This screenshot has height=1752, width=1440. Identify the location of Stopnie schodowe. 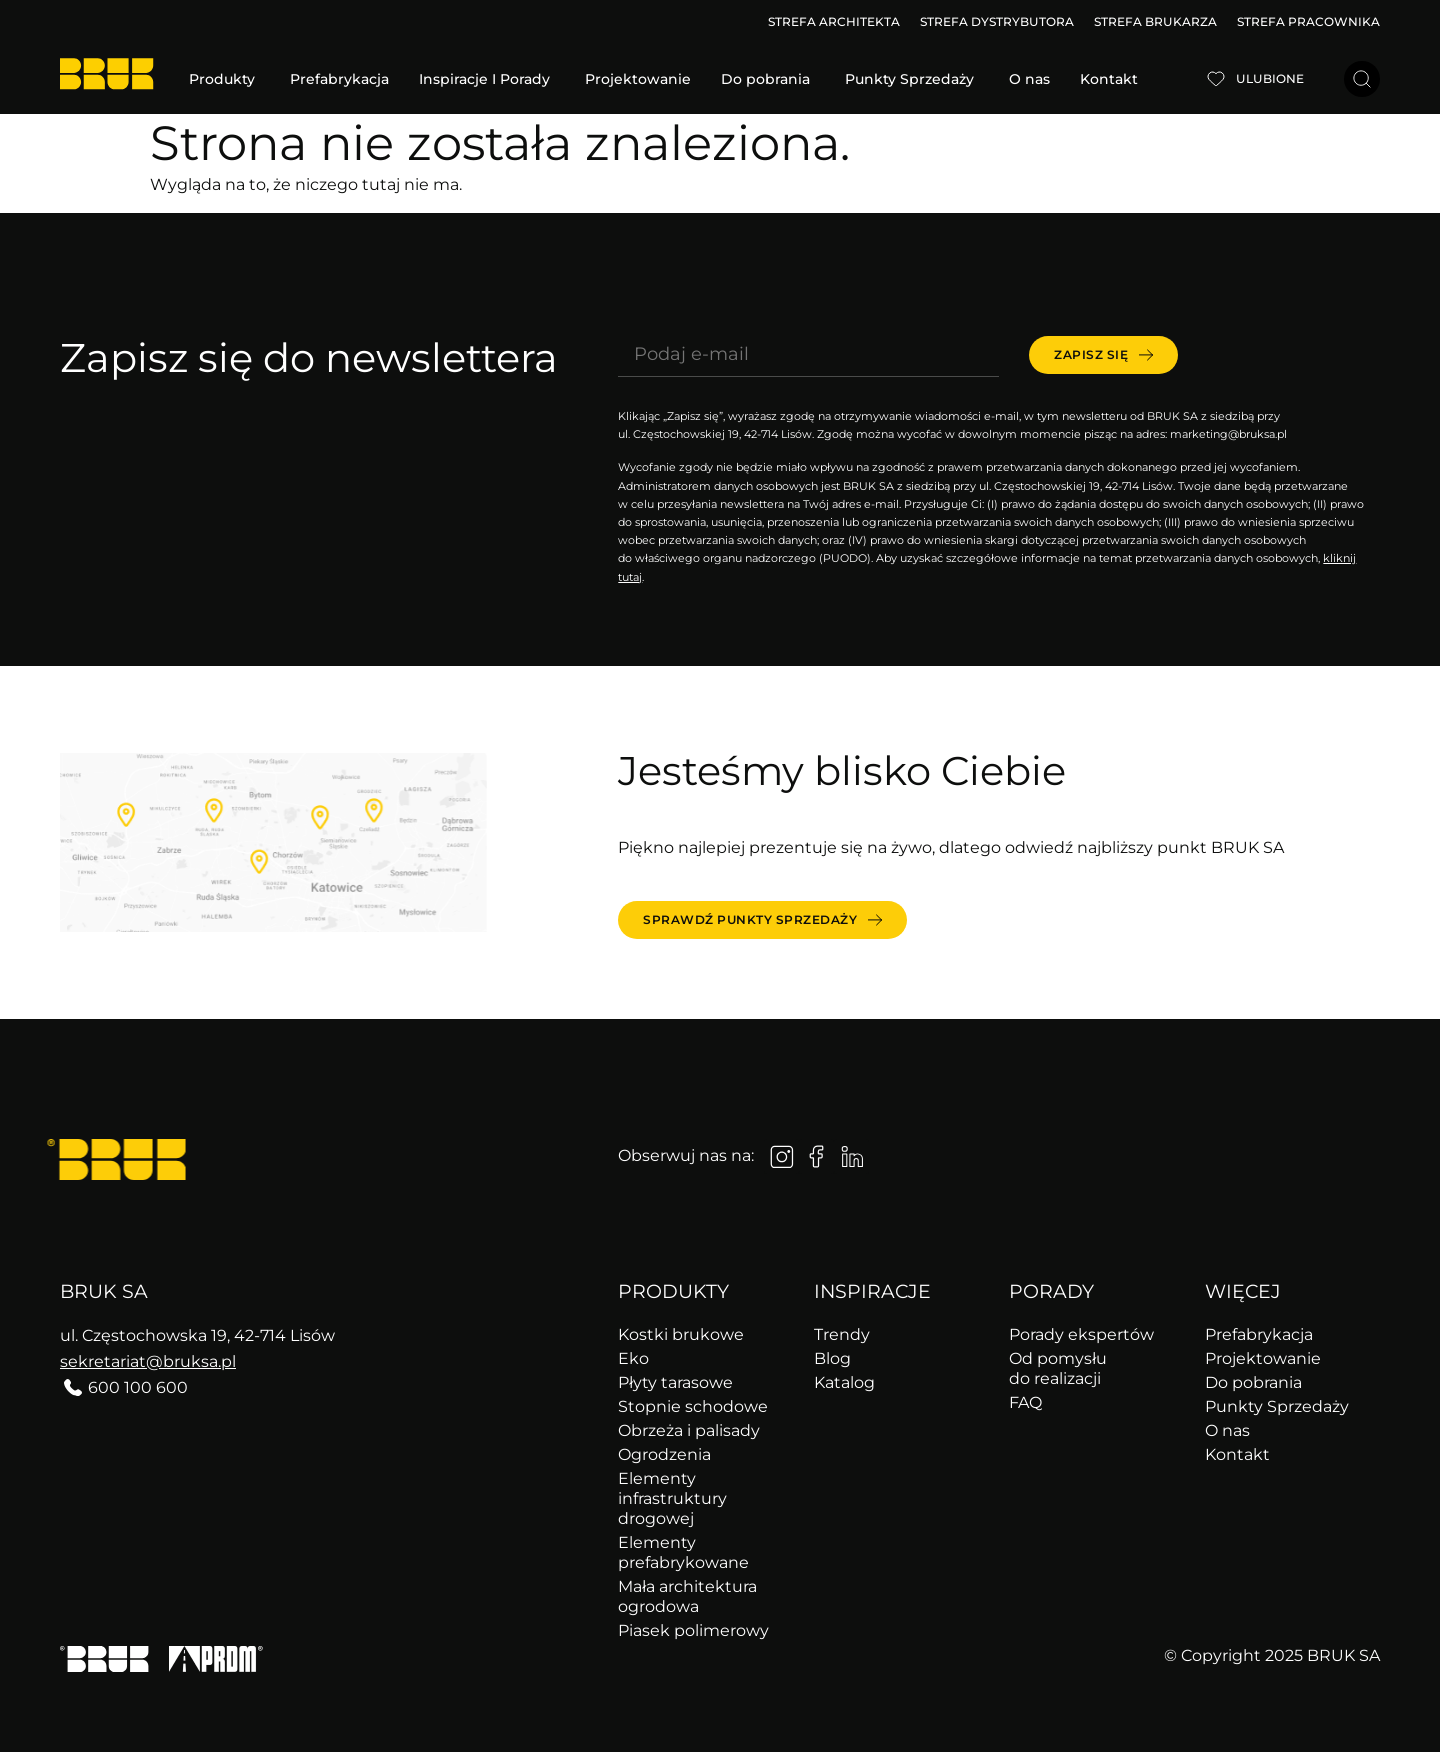
(693, 1406).